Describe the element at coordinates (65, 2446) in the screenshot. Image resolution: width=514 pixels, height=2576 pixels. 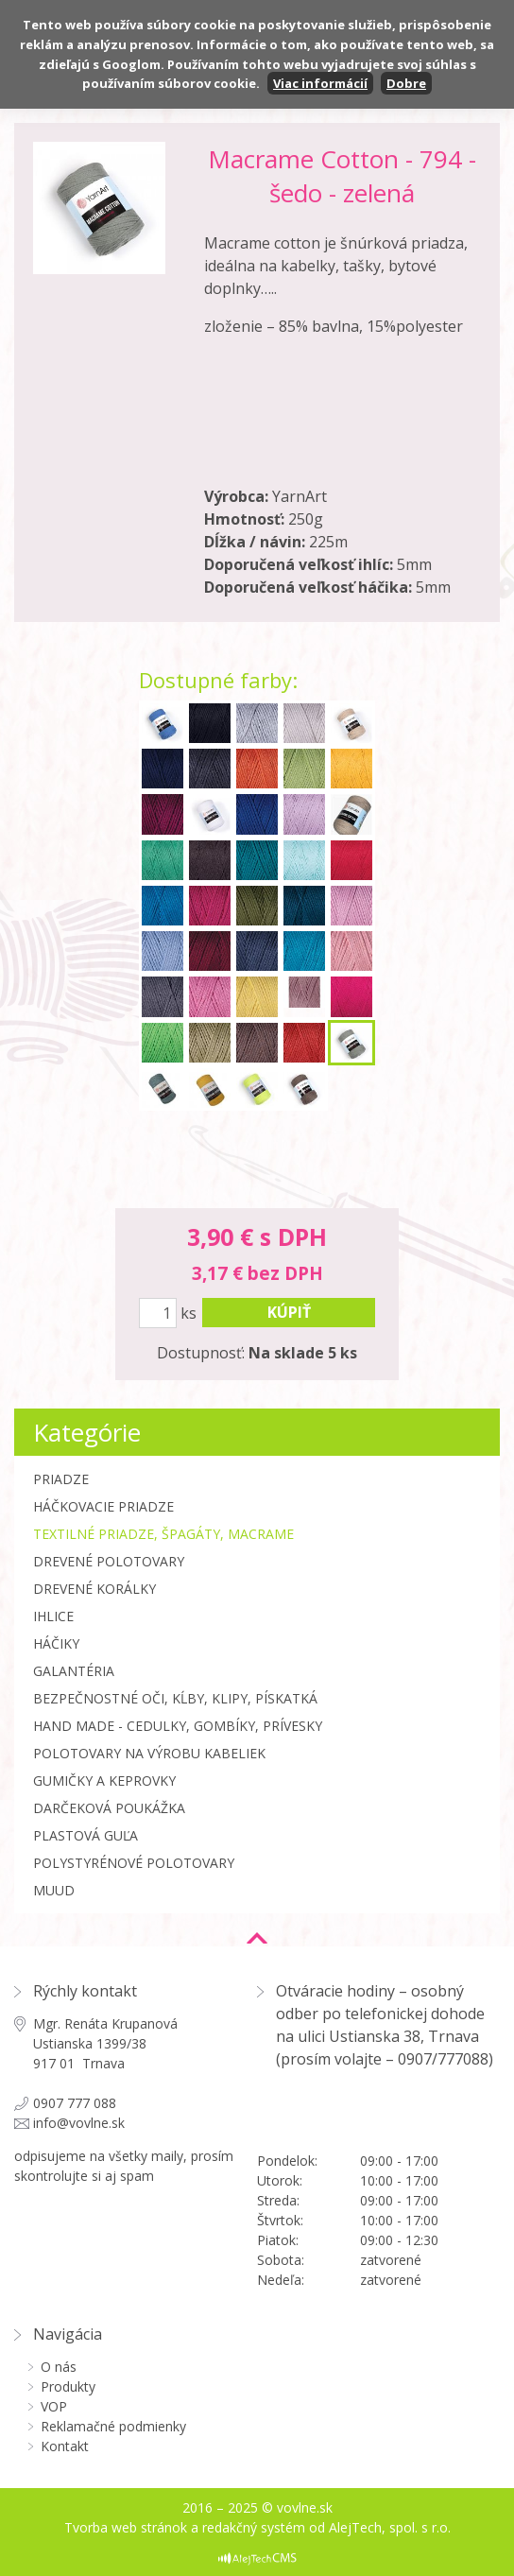
I see `Kontakt` at that location.